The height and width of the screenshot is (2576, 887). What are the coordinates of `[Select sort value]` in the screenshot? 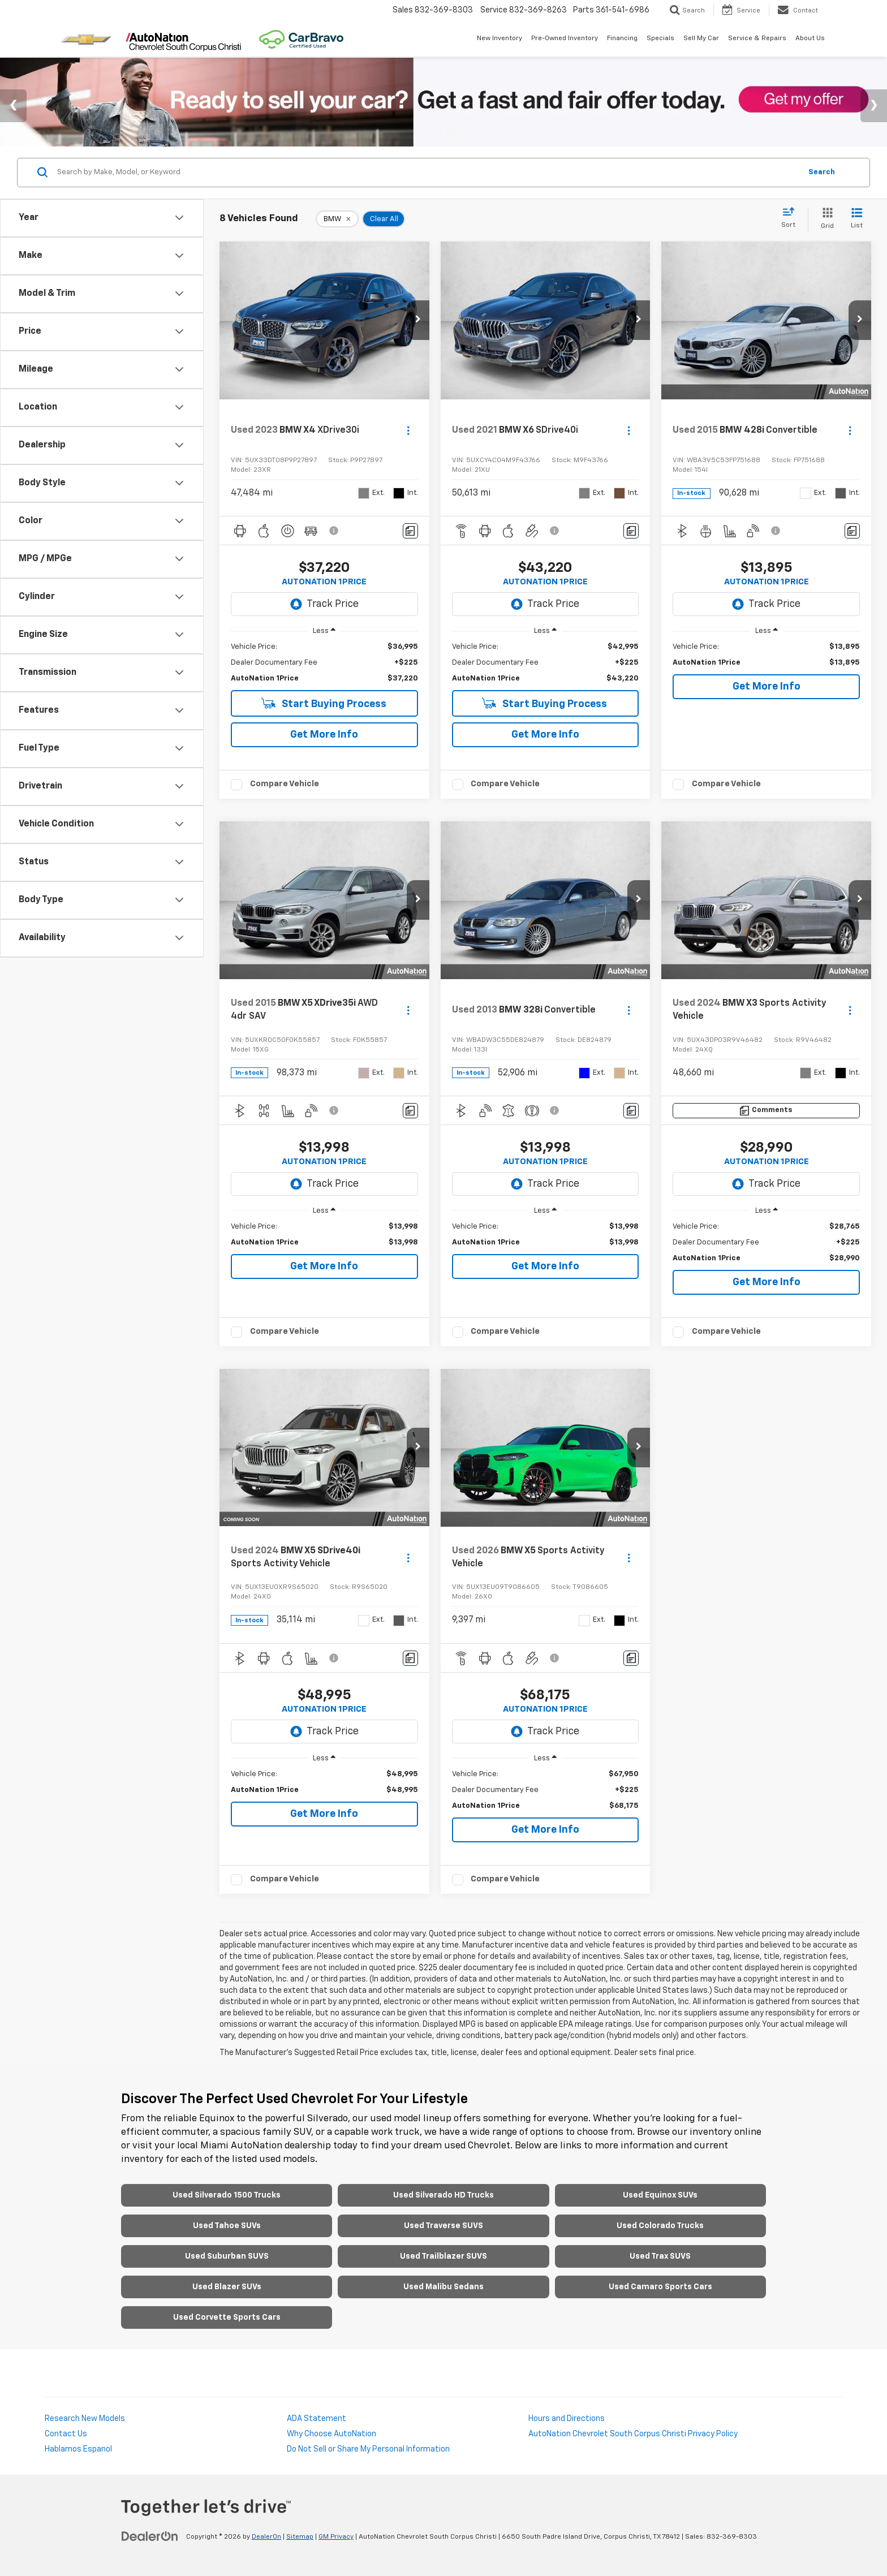 It's located at (792, 218).